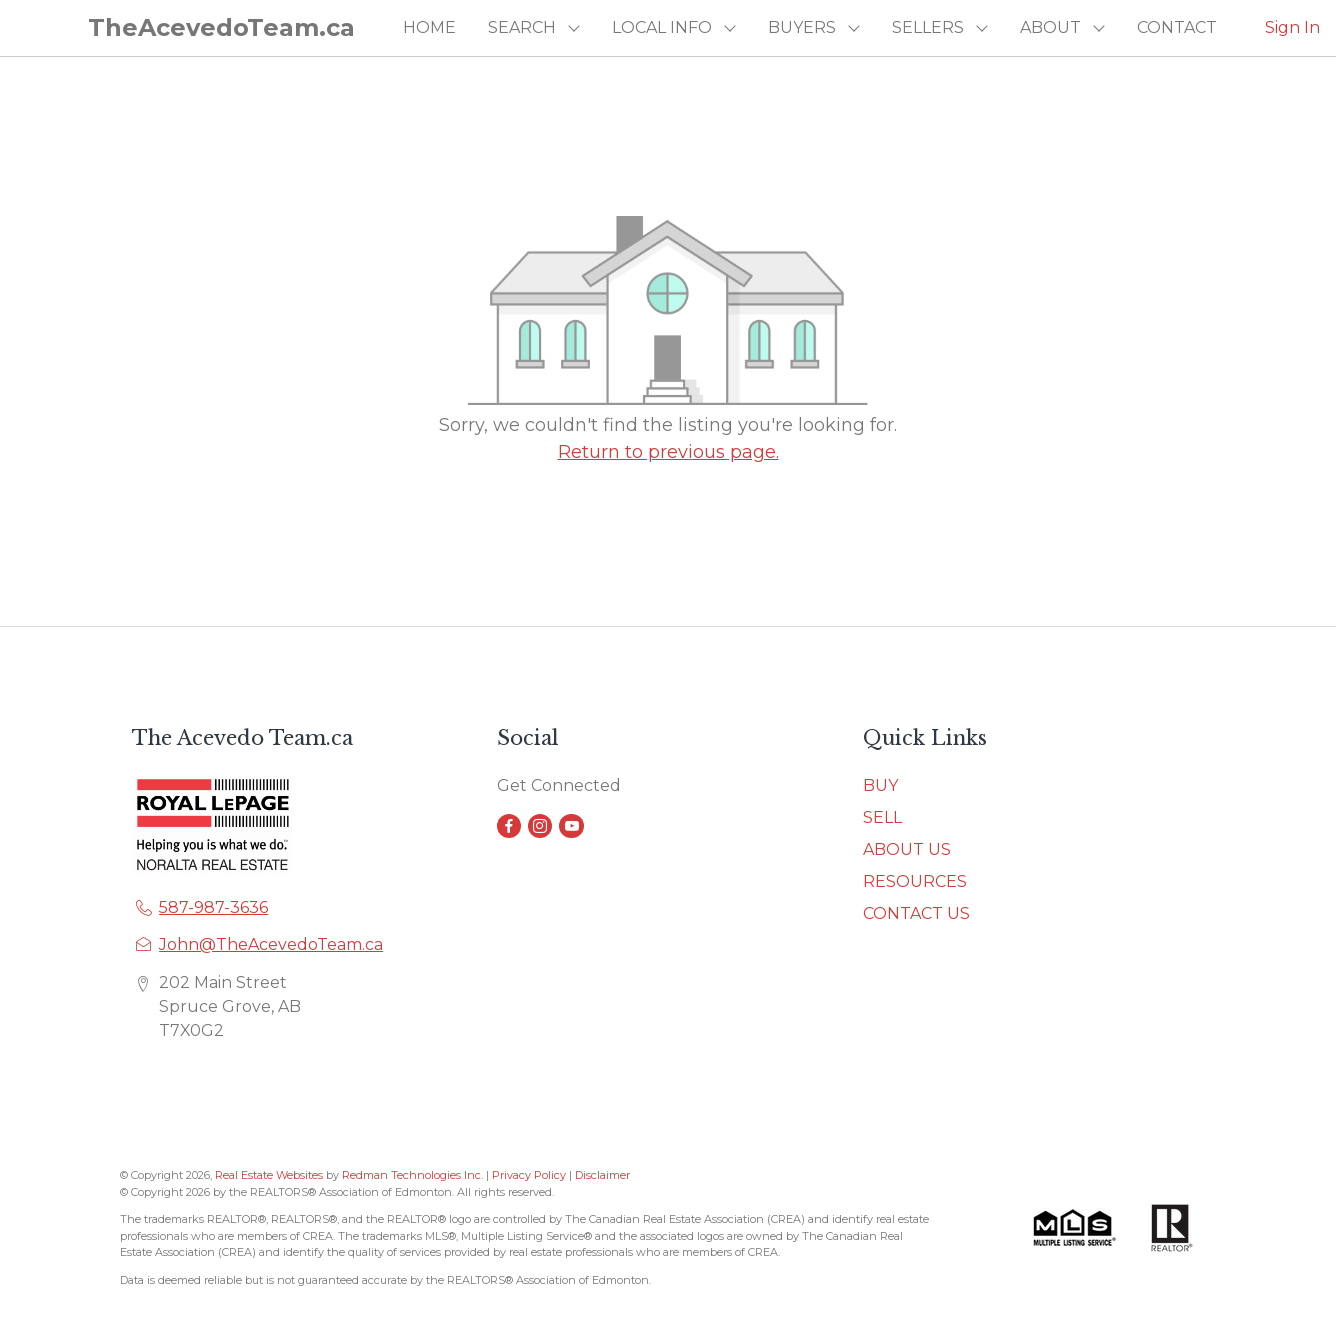  Describe the element at coordinates (916, 913) in the screenshot. I see `CONTACT US` at that location.